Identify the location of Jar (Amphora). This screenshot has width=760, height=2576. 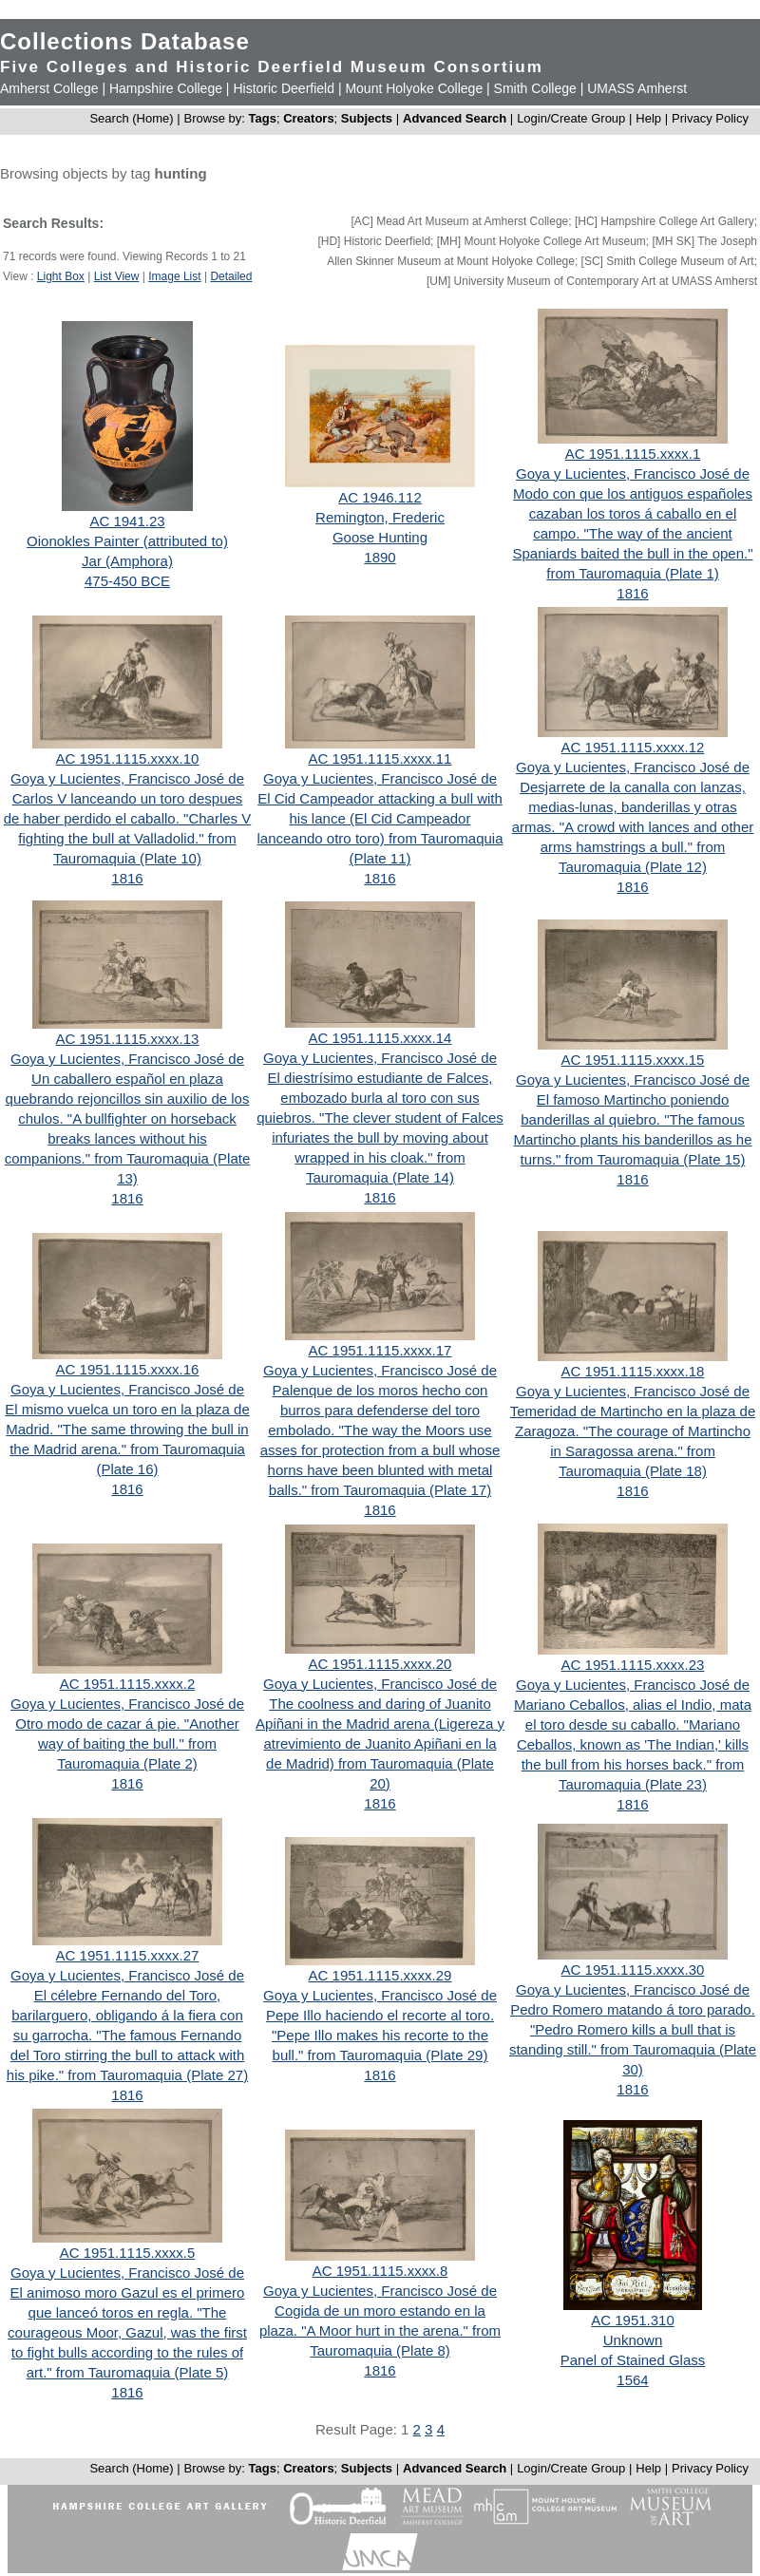
(127, 561).